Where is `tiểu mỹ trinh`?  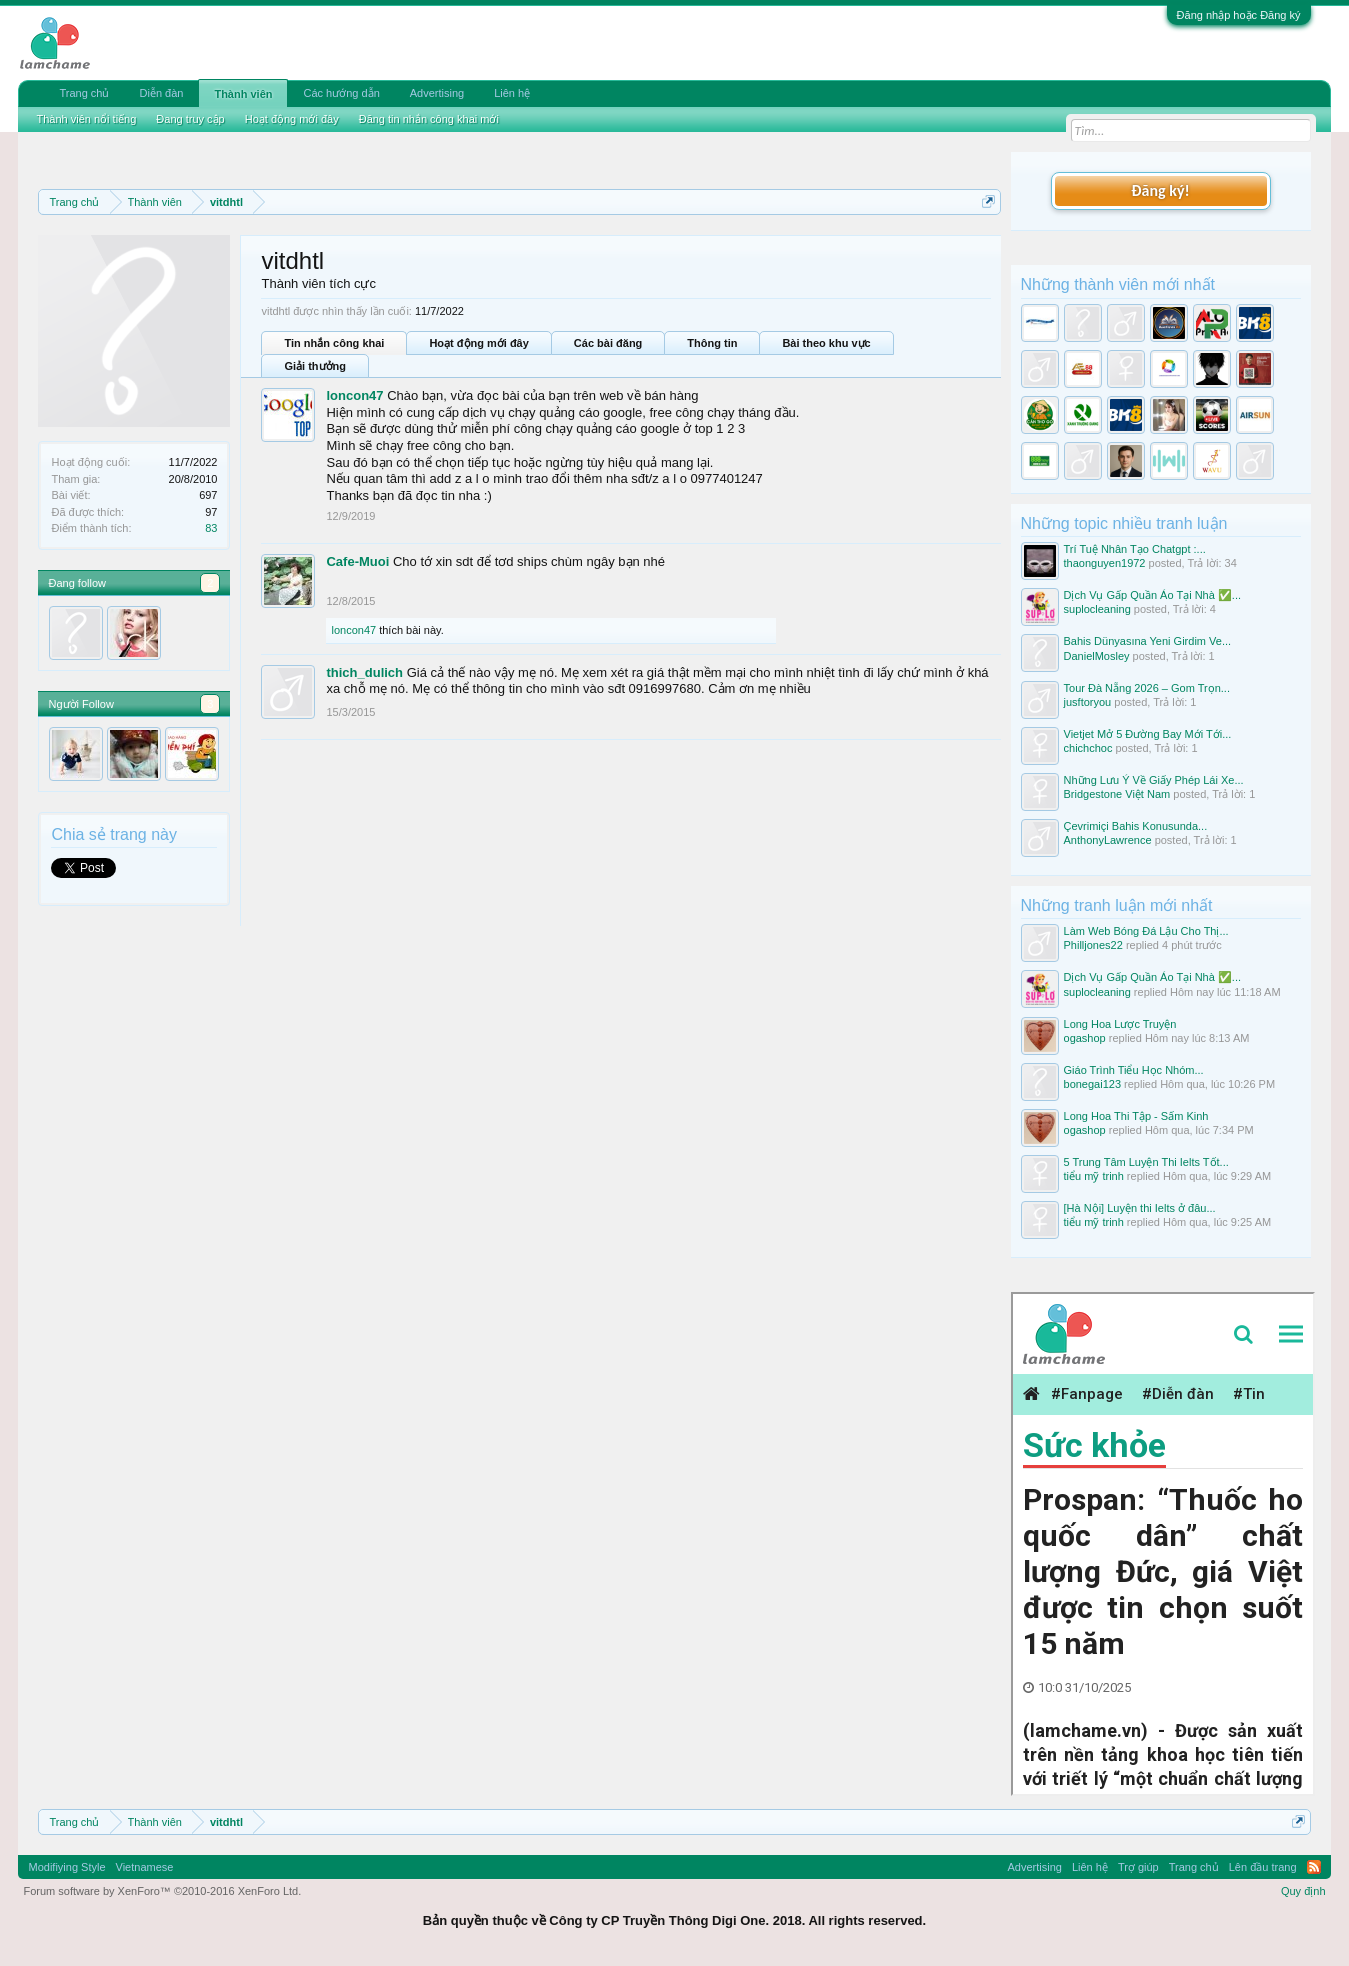 tiểu mỹ trinh is located at coordinates (1094, 1176).